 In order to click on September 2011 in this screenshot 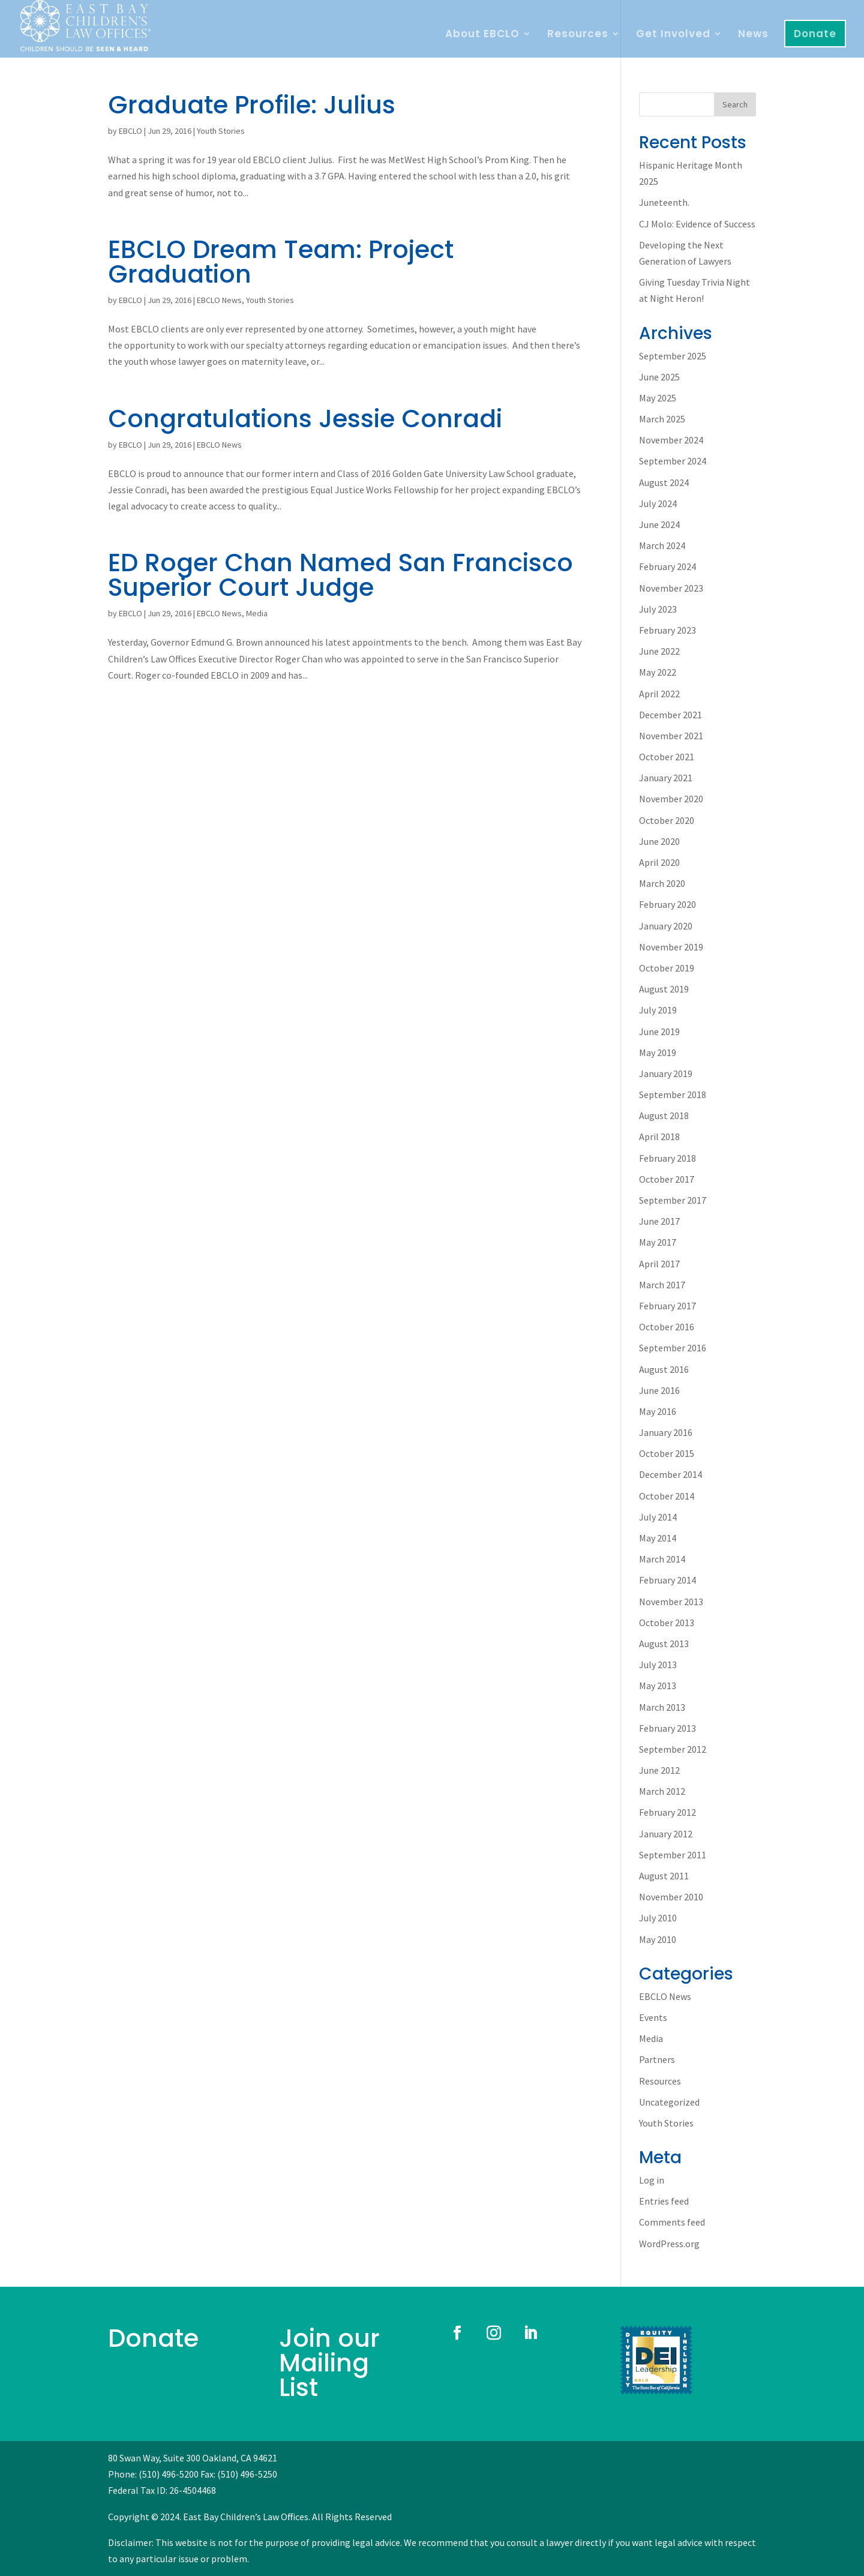, I will do `click(672, 1855)`.